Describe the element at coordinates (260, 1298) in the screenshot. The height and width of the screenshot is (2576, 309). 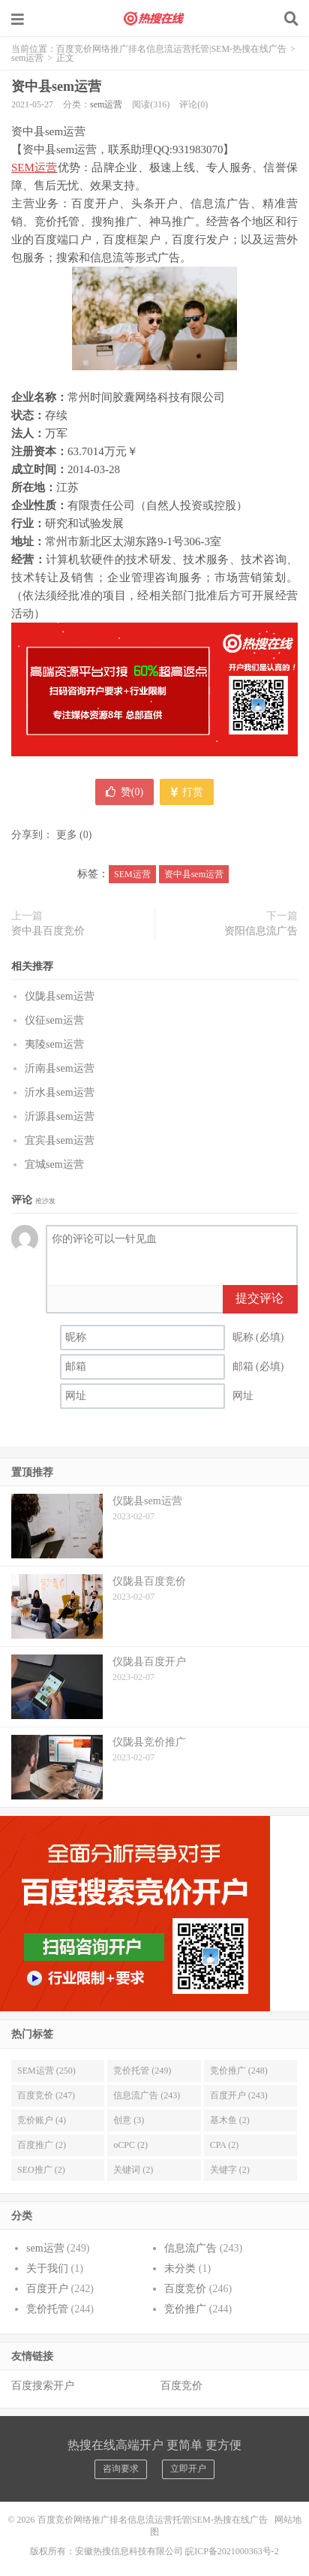
I see `提交评论` at that location.